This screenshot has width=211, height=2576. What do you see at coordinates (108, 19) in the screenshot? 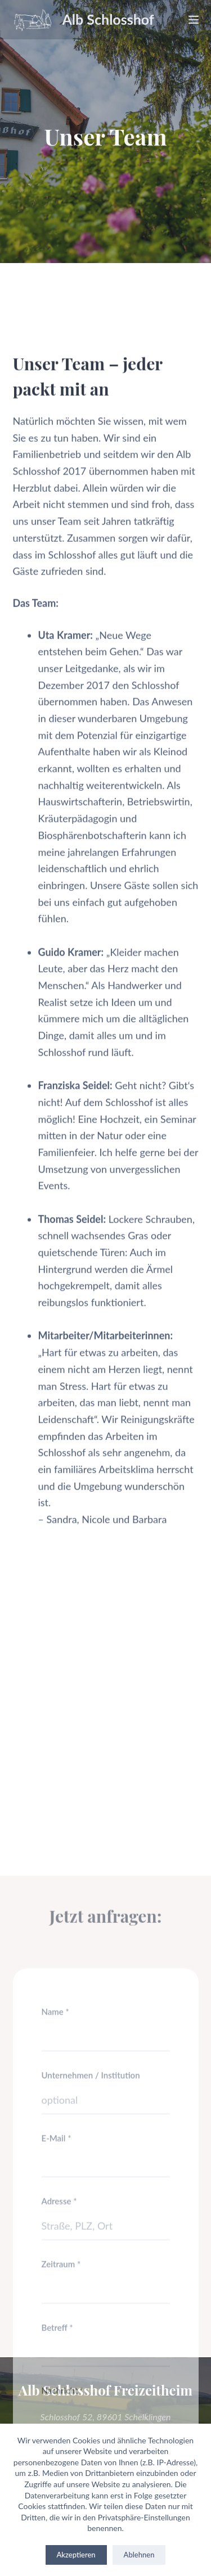
I see `Alb Schlosshof` at bounding box center [108, 19].